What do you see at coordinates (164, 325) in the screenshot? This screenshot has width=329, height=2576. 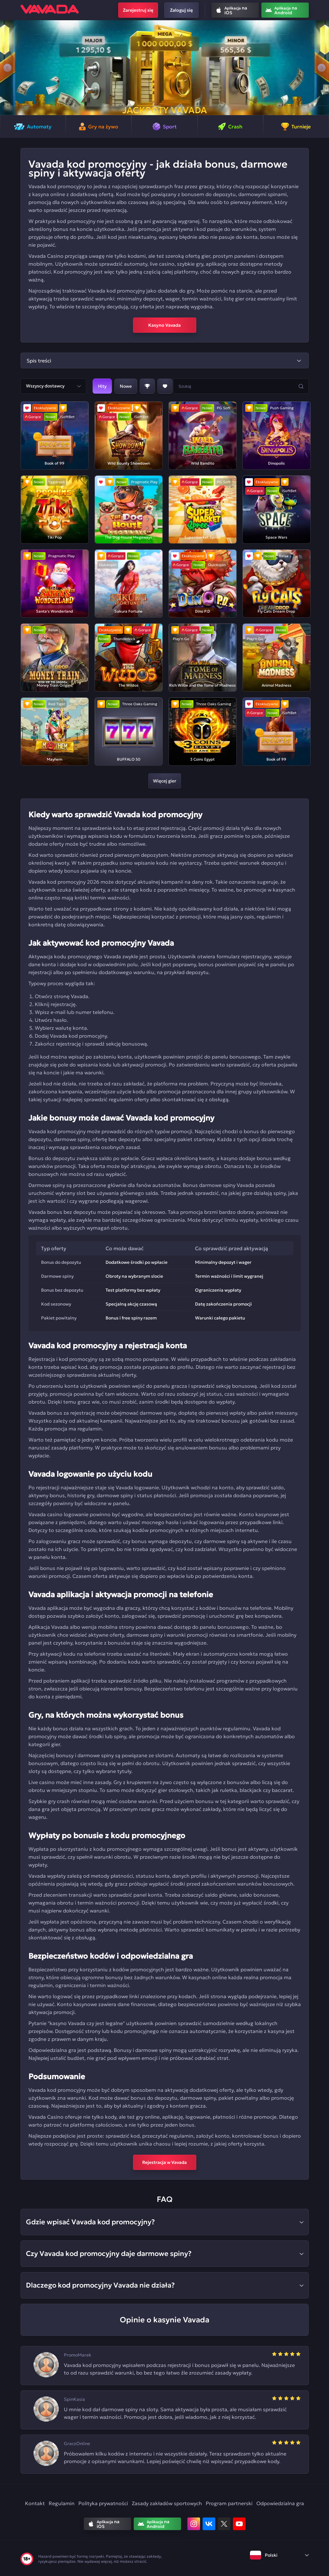 I see `Kasyno Vavada` at bounding box center [164, 325].